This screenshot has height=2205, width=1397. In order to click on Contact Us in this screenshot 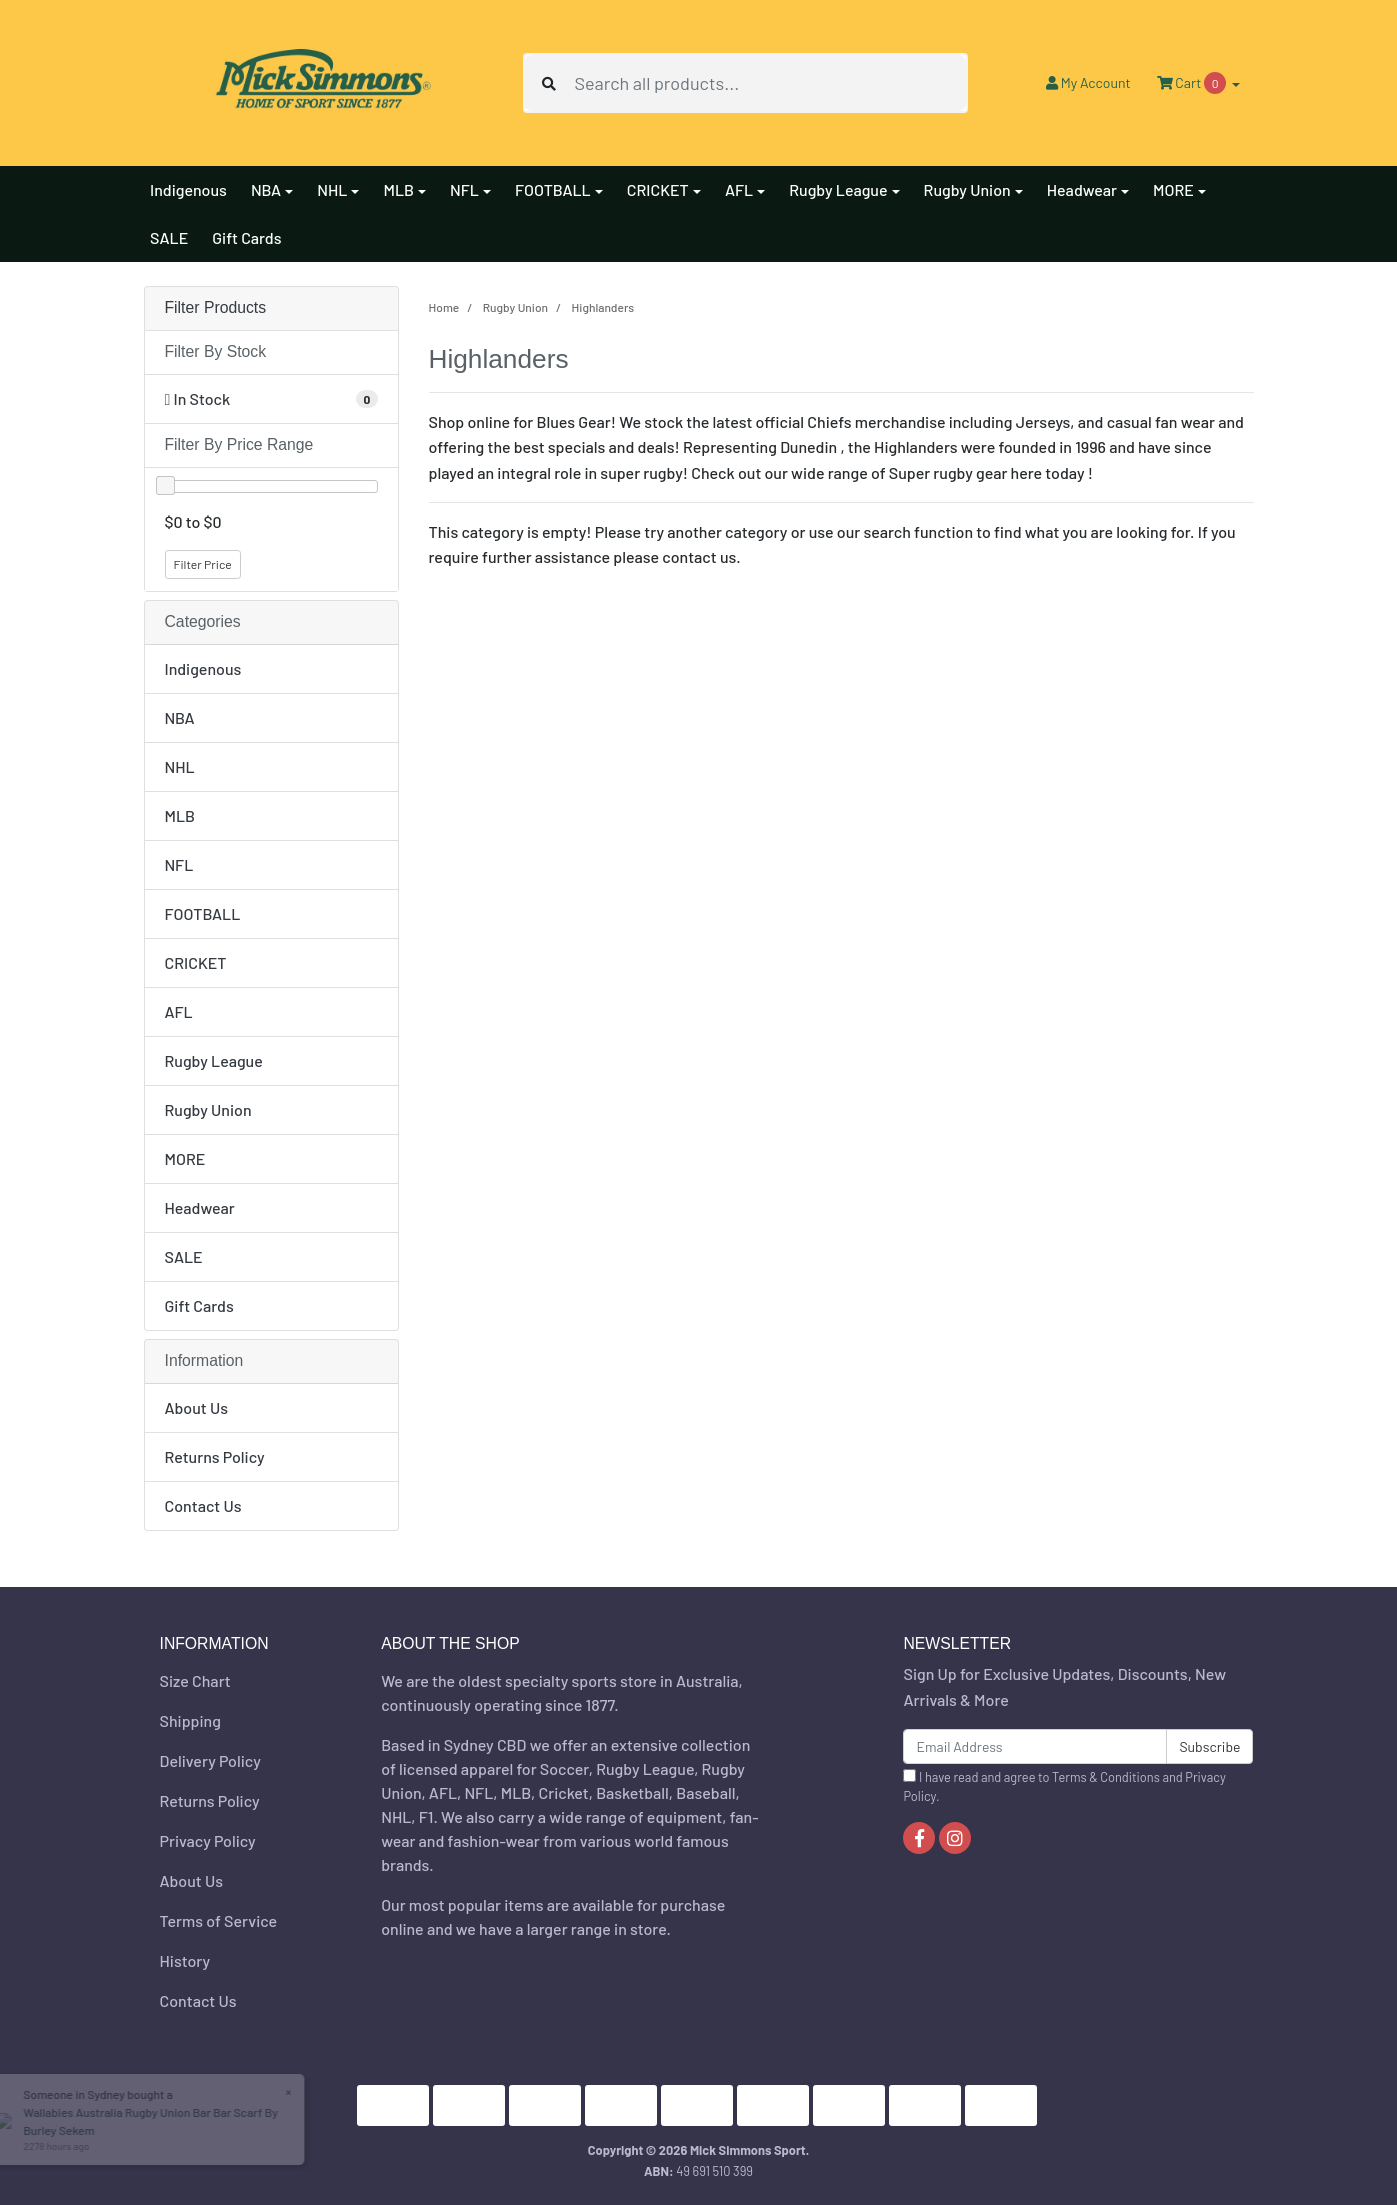, I will do `click(203, 1505)`.